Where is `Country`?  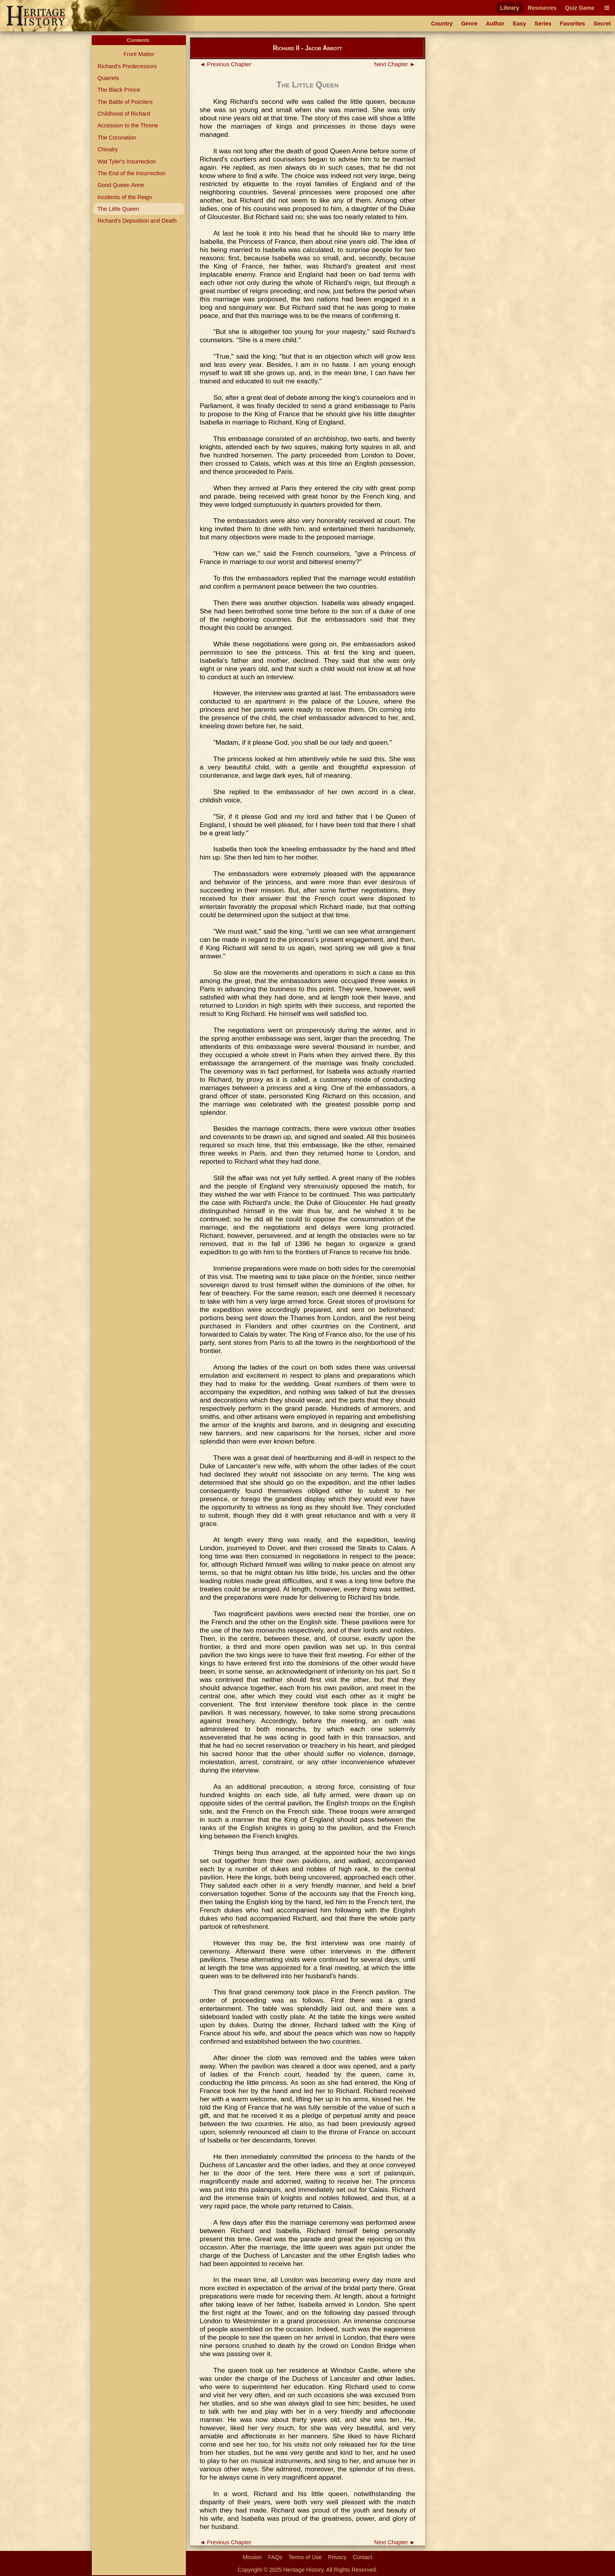 Country is located at coordinates (442, 23).